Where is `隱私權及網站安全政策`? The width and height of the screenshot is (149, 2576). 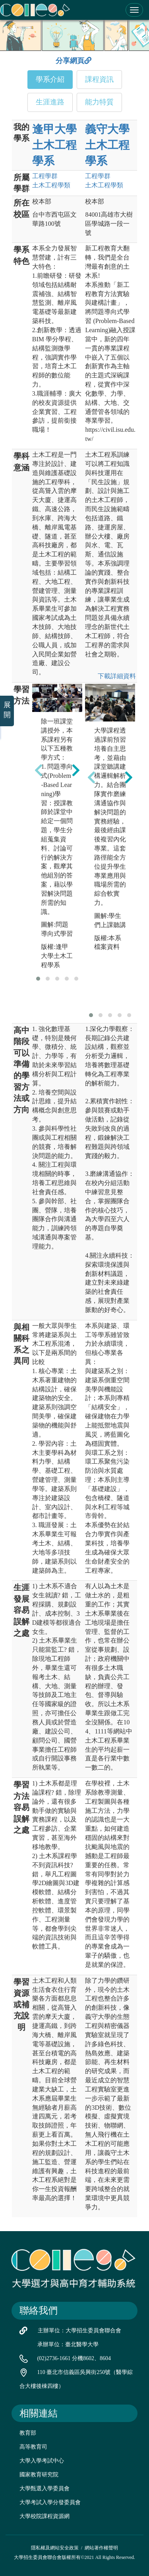
隱私權及網站安全政策 is located at coordinates (55, 2548).